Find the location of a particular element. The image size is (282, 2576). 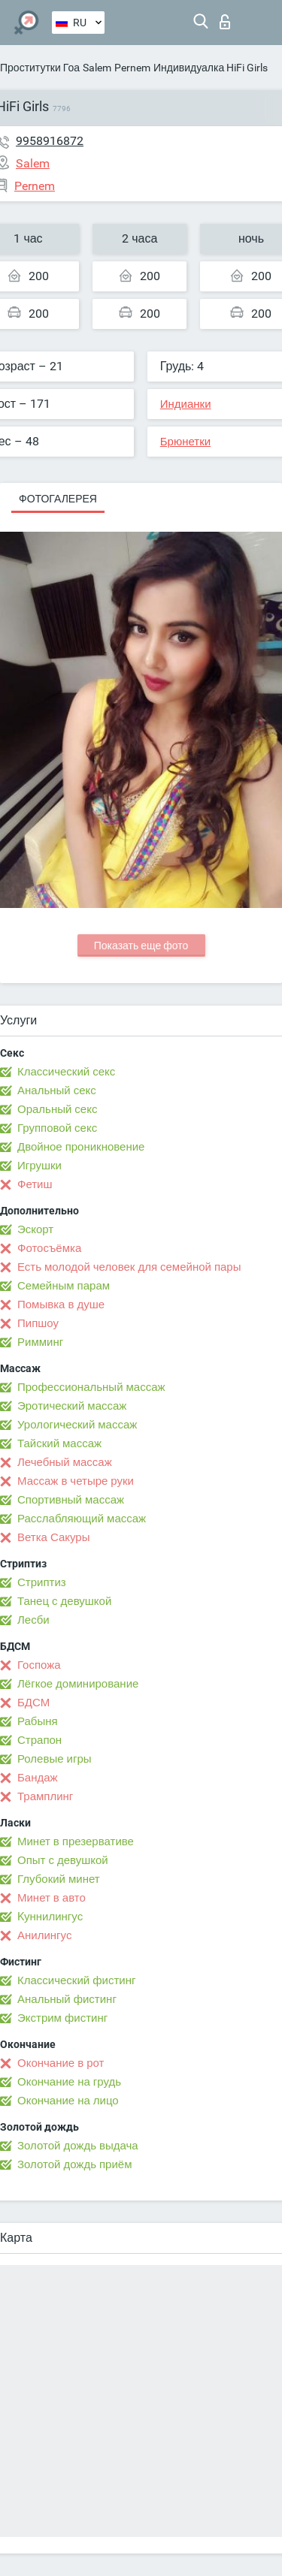

Эскорт is located at coordinates (35, 1229).